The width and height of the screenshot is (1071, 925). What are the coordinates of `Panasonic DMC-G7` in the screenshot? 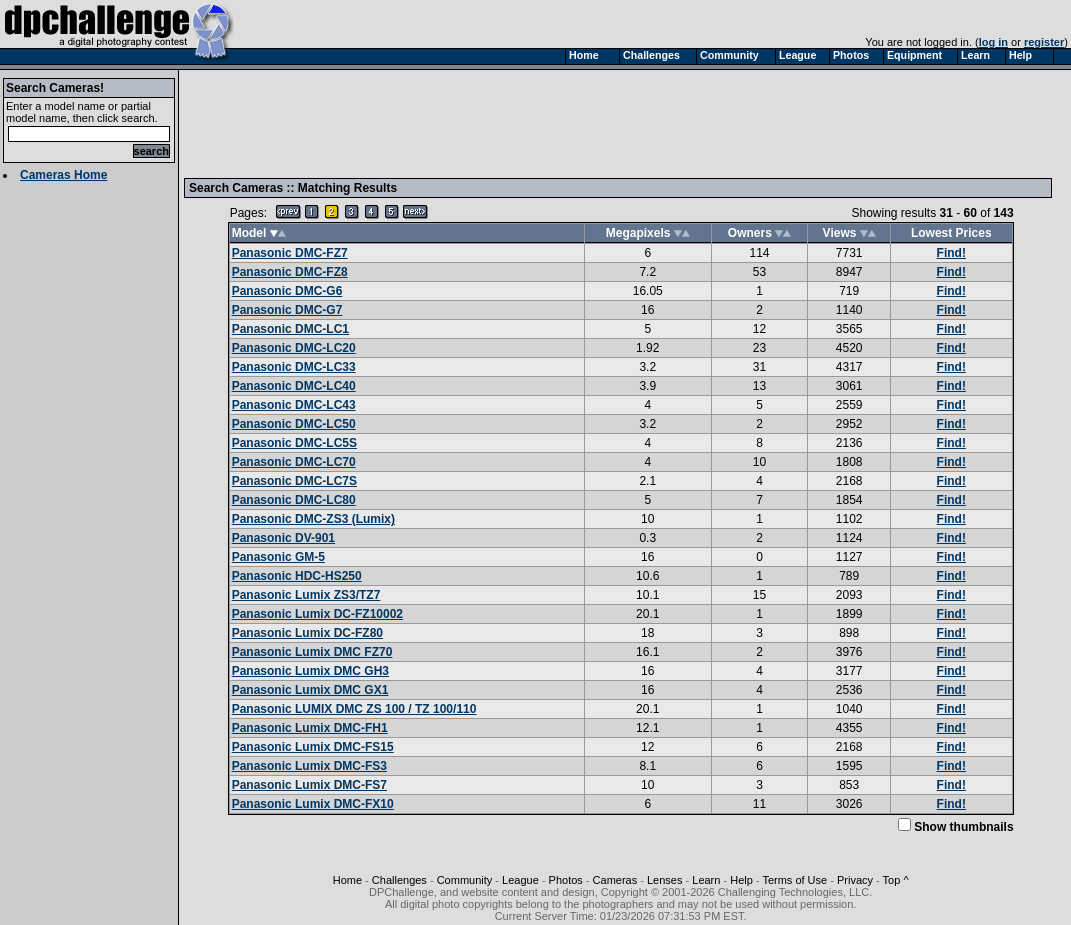 It's located at (287, 310).